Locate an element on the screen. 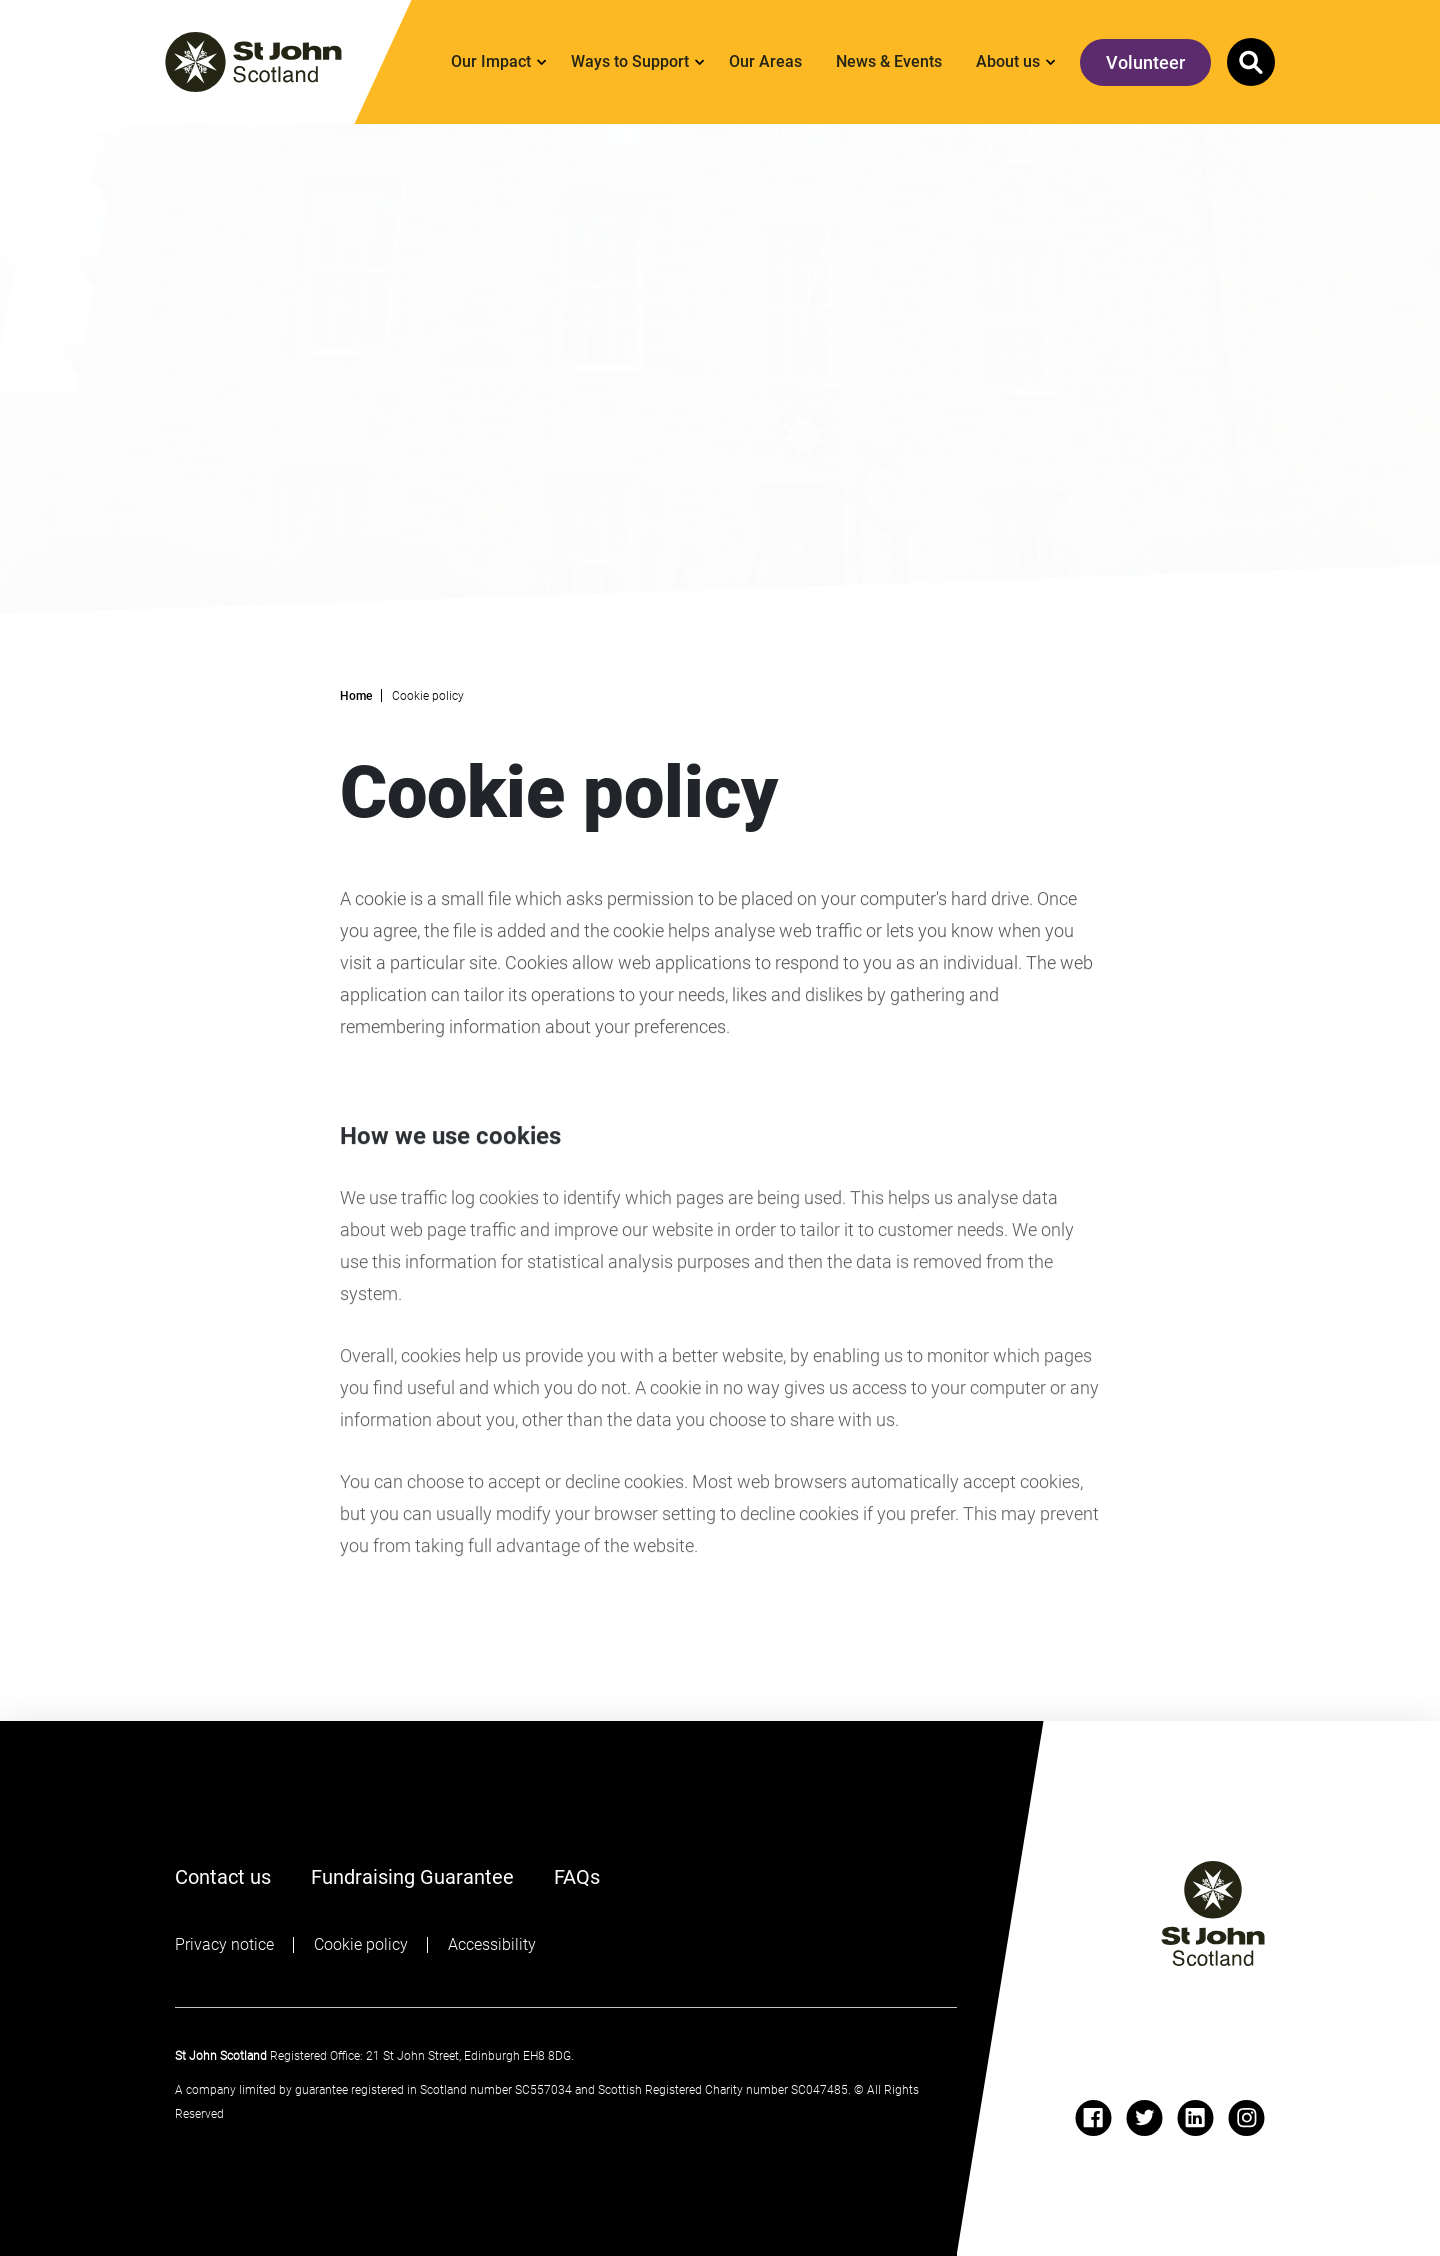 Image resolution: width=1440 pixels, height=2256 pixels. News & Events is located at coordinates (889, 61).